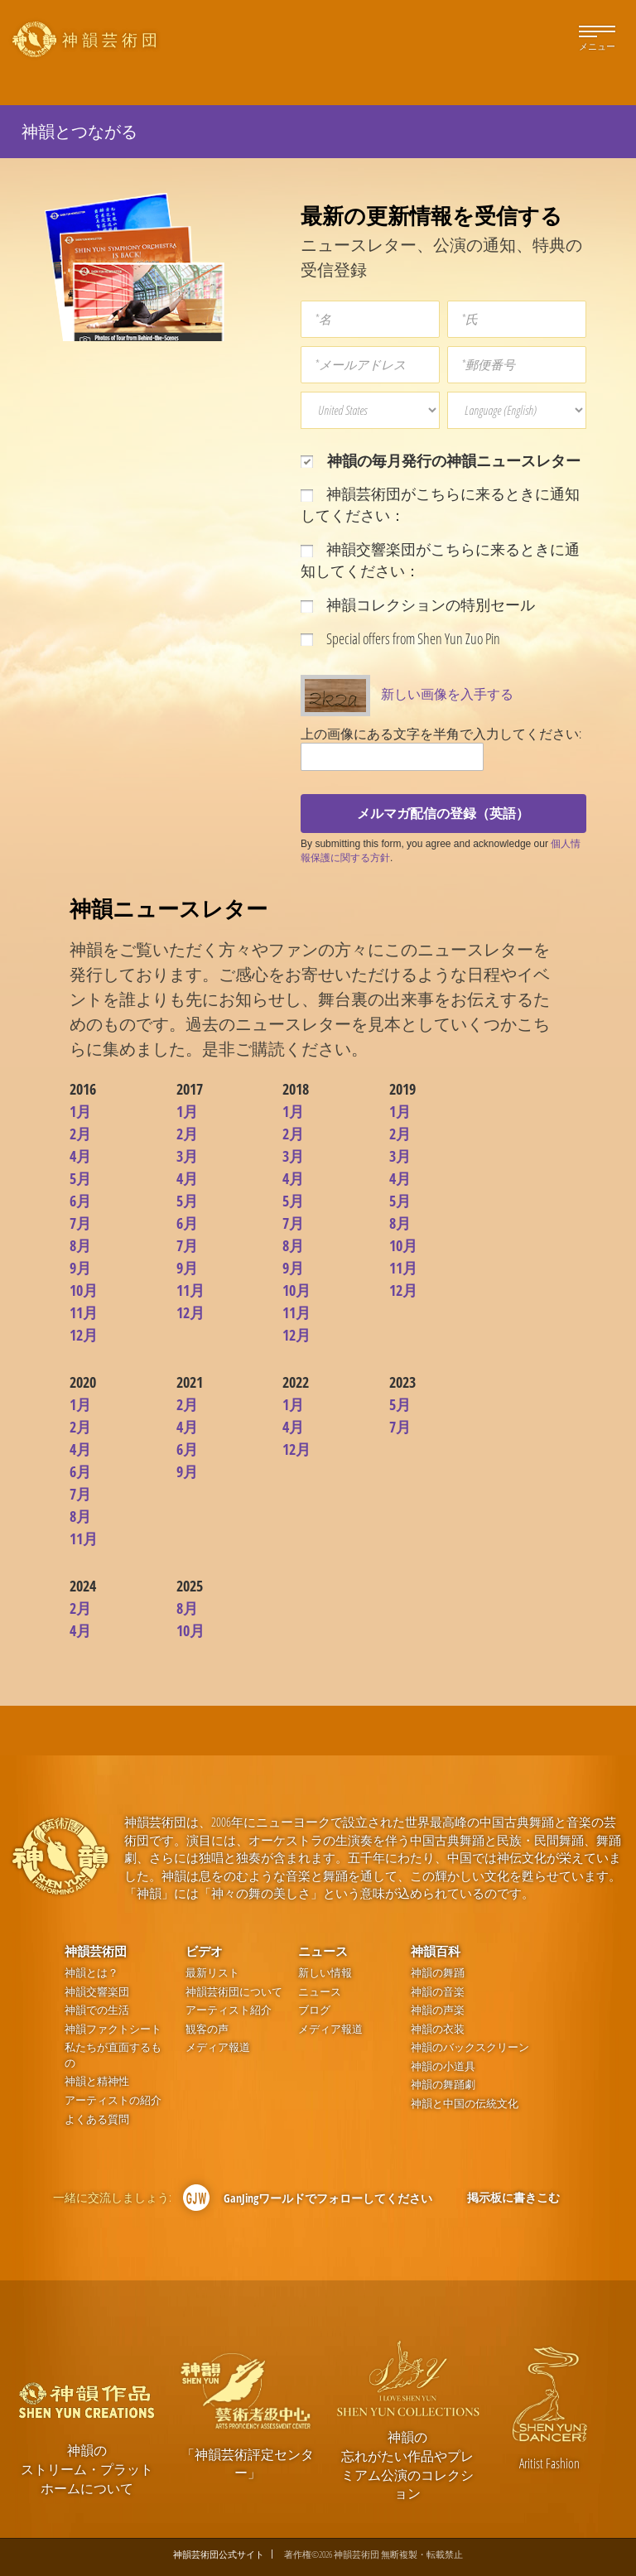  Describe the element at coordinates (97, 2119) in the screenshot. I see `よくある質問` at that location.